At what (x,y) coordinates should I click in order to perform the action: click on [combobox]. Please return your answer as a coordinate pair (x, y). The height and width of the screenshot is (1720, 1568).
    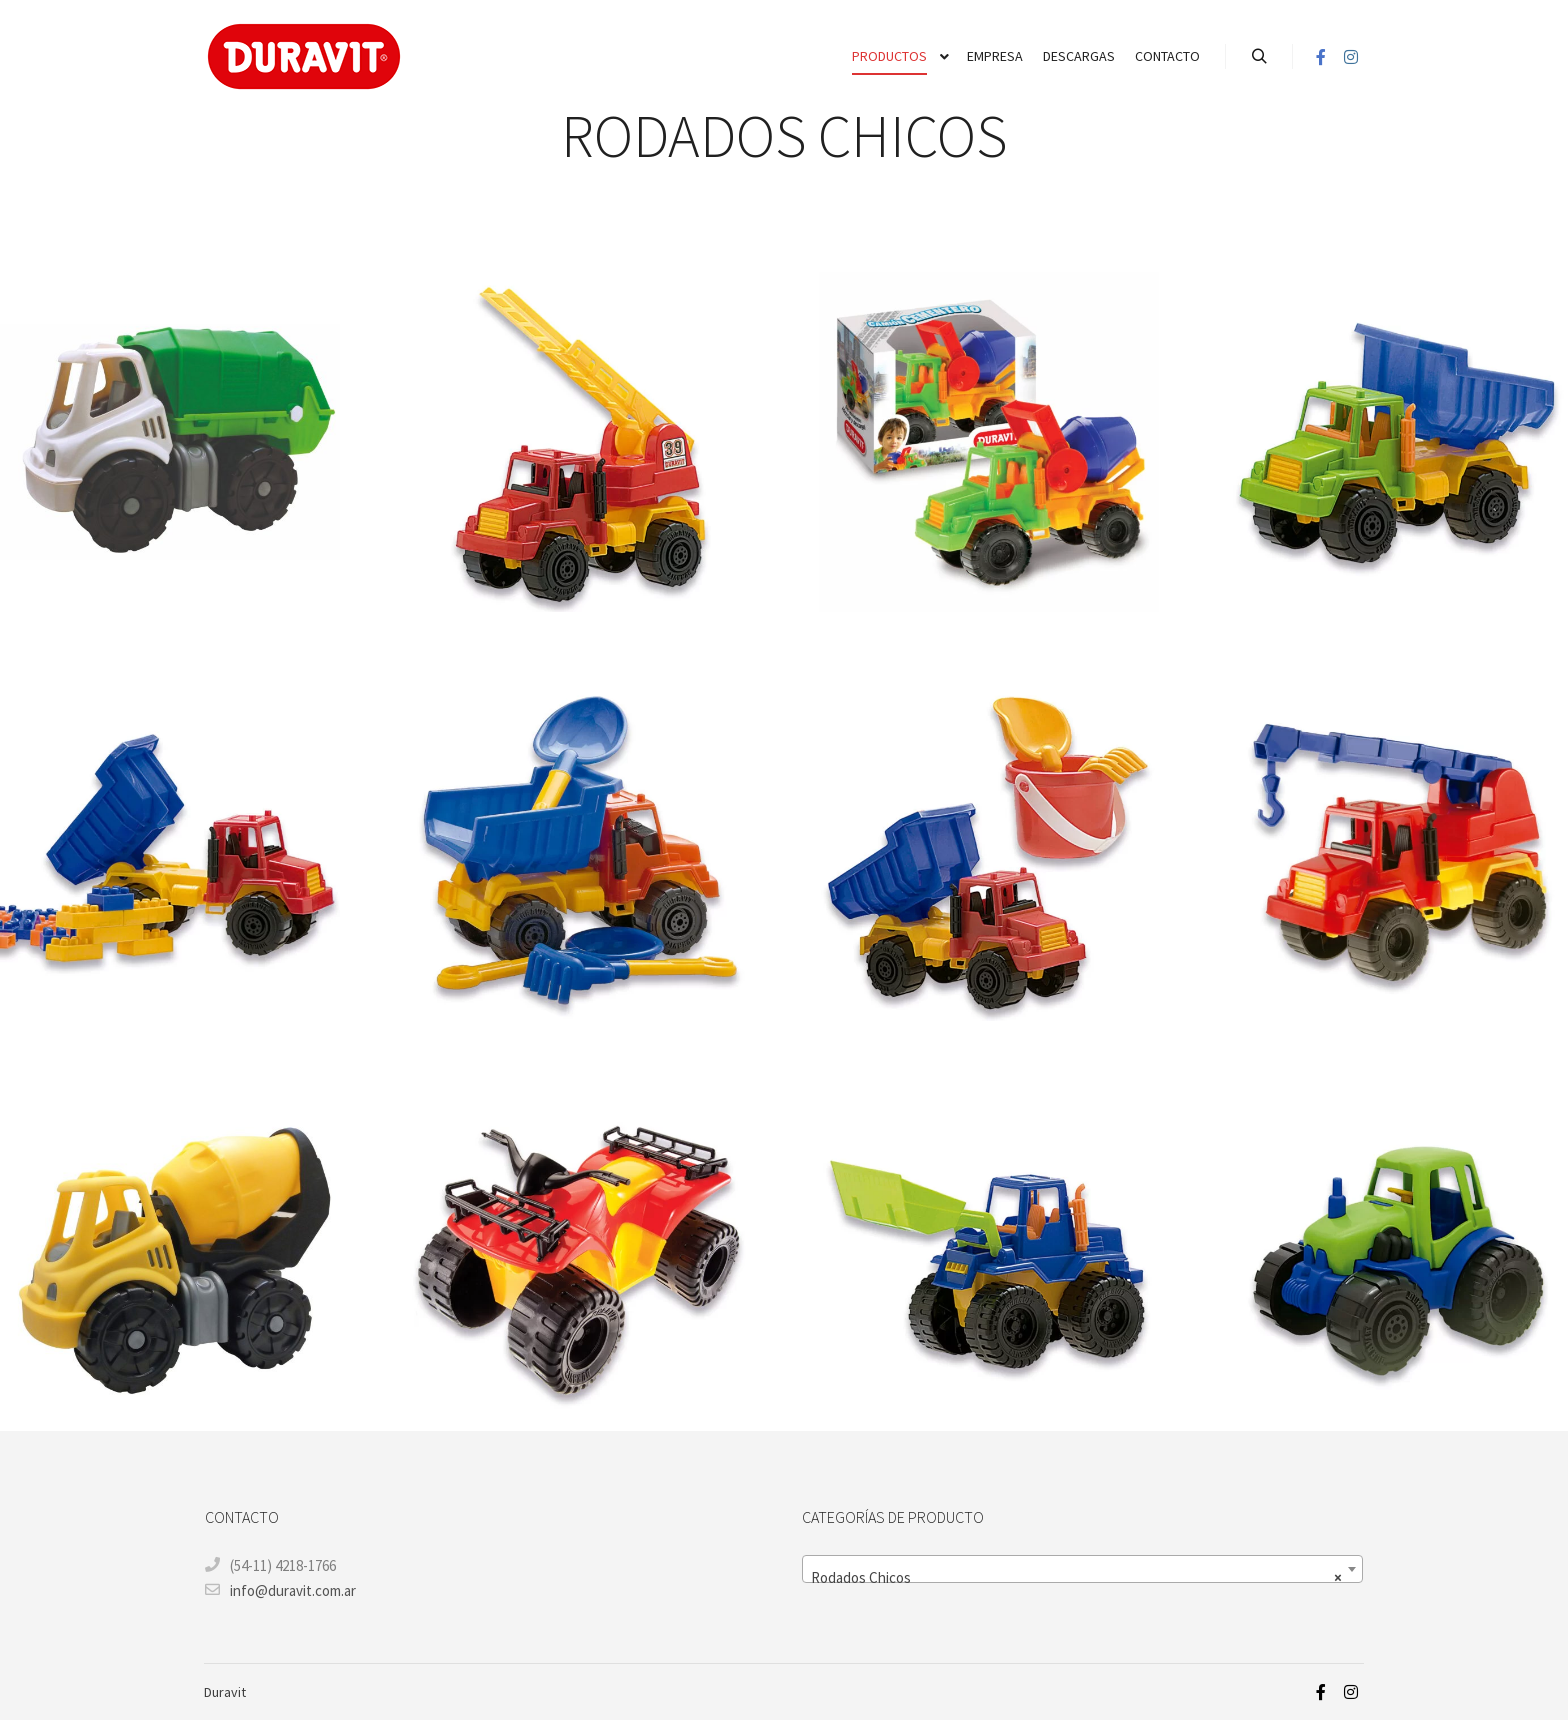
    Looking at the image, I should click on (1082, 1569).